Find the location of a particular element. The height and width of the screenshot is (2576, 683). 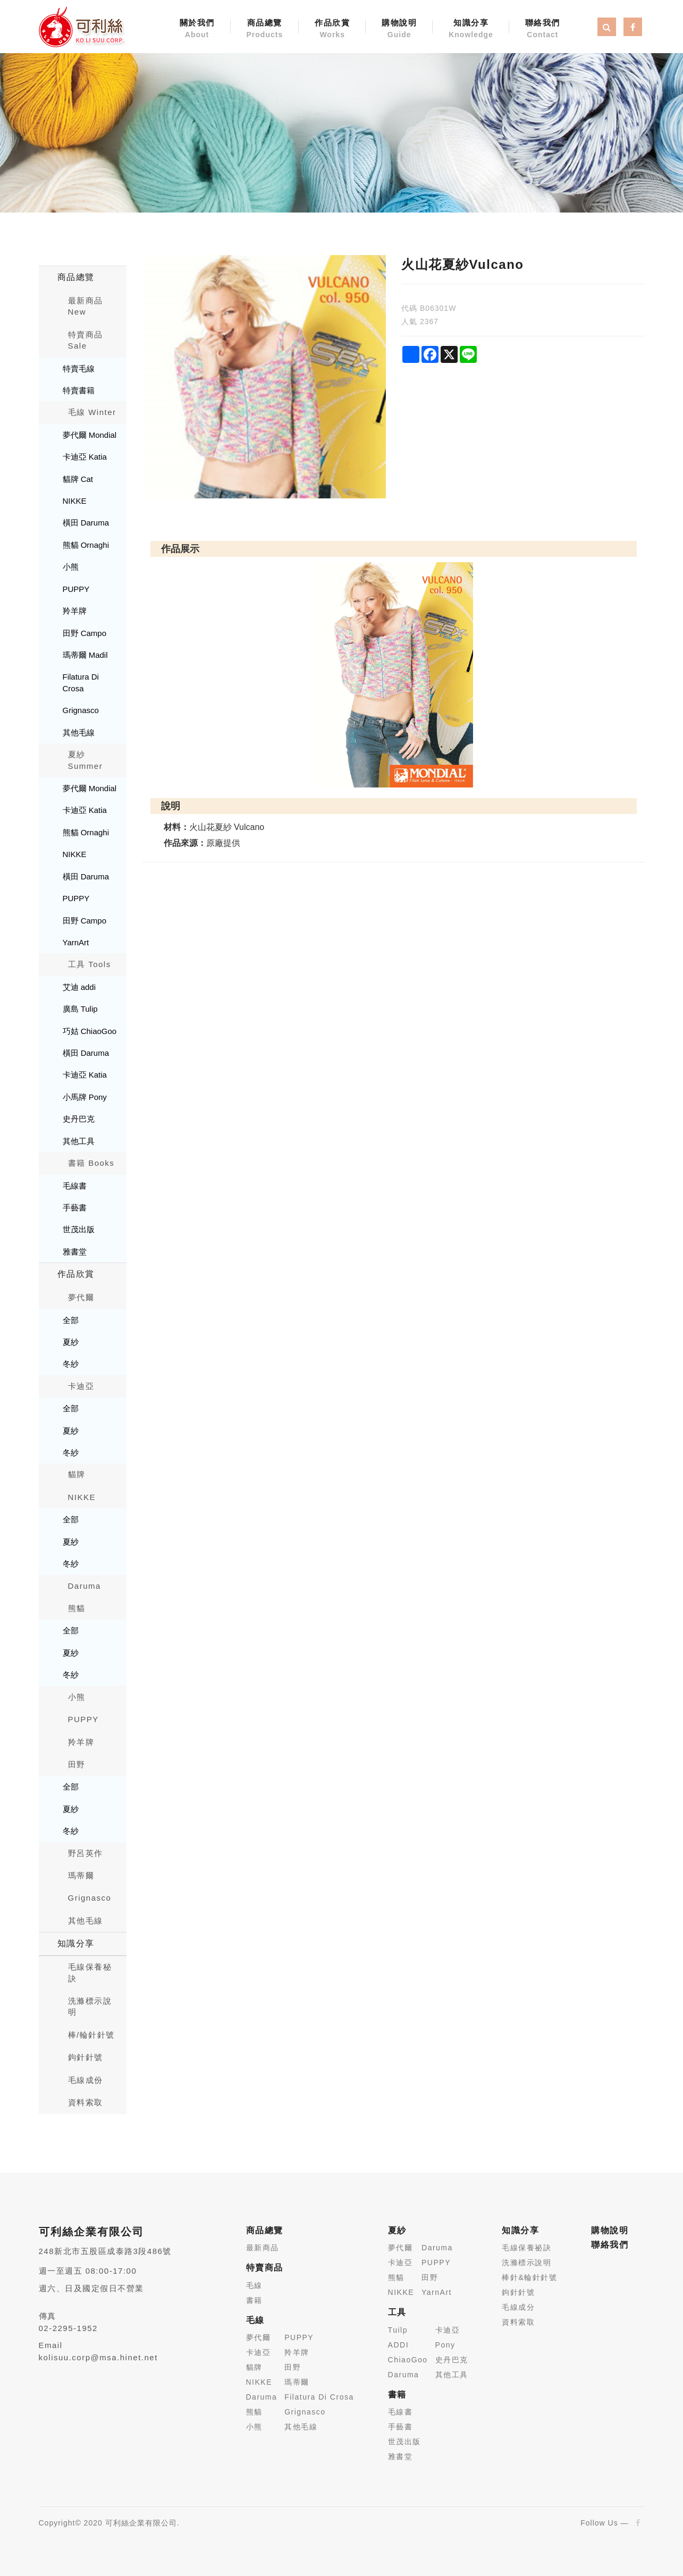

瑪蒂爾 Madil is located at coordinates (85, 654).